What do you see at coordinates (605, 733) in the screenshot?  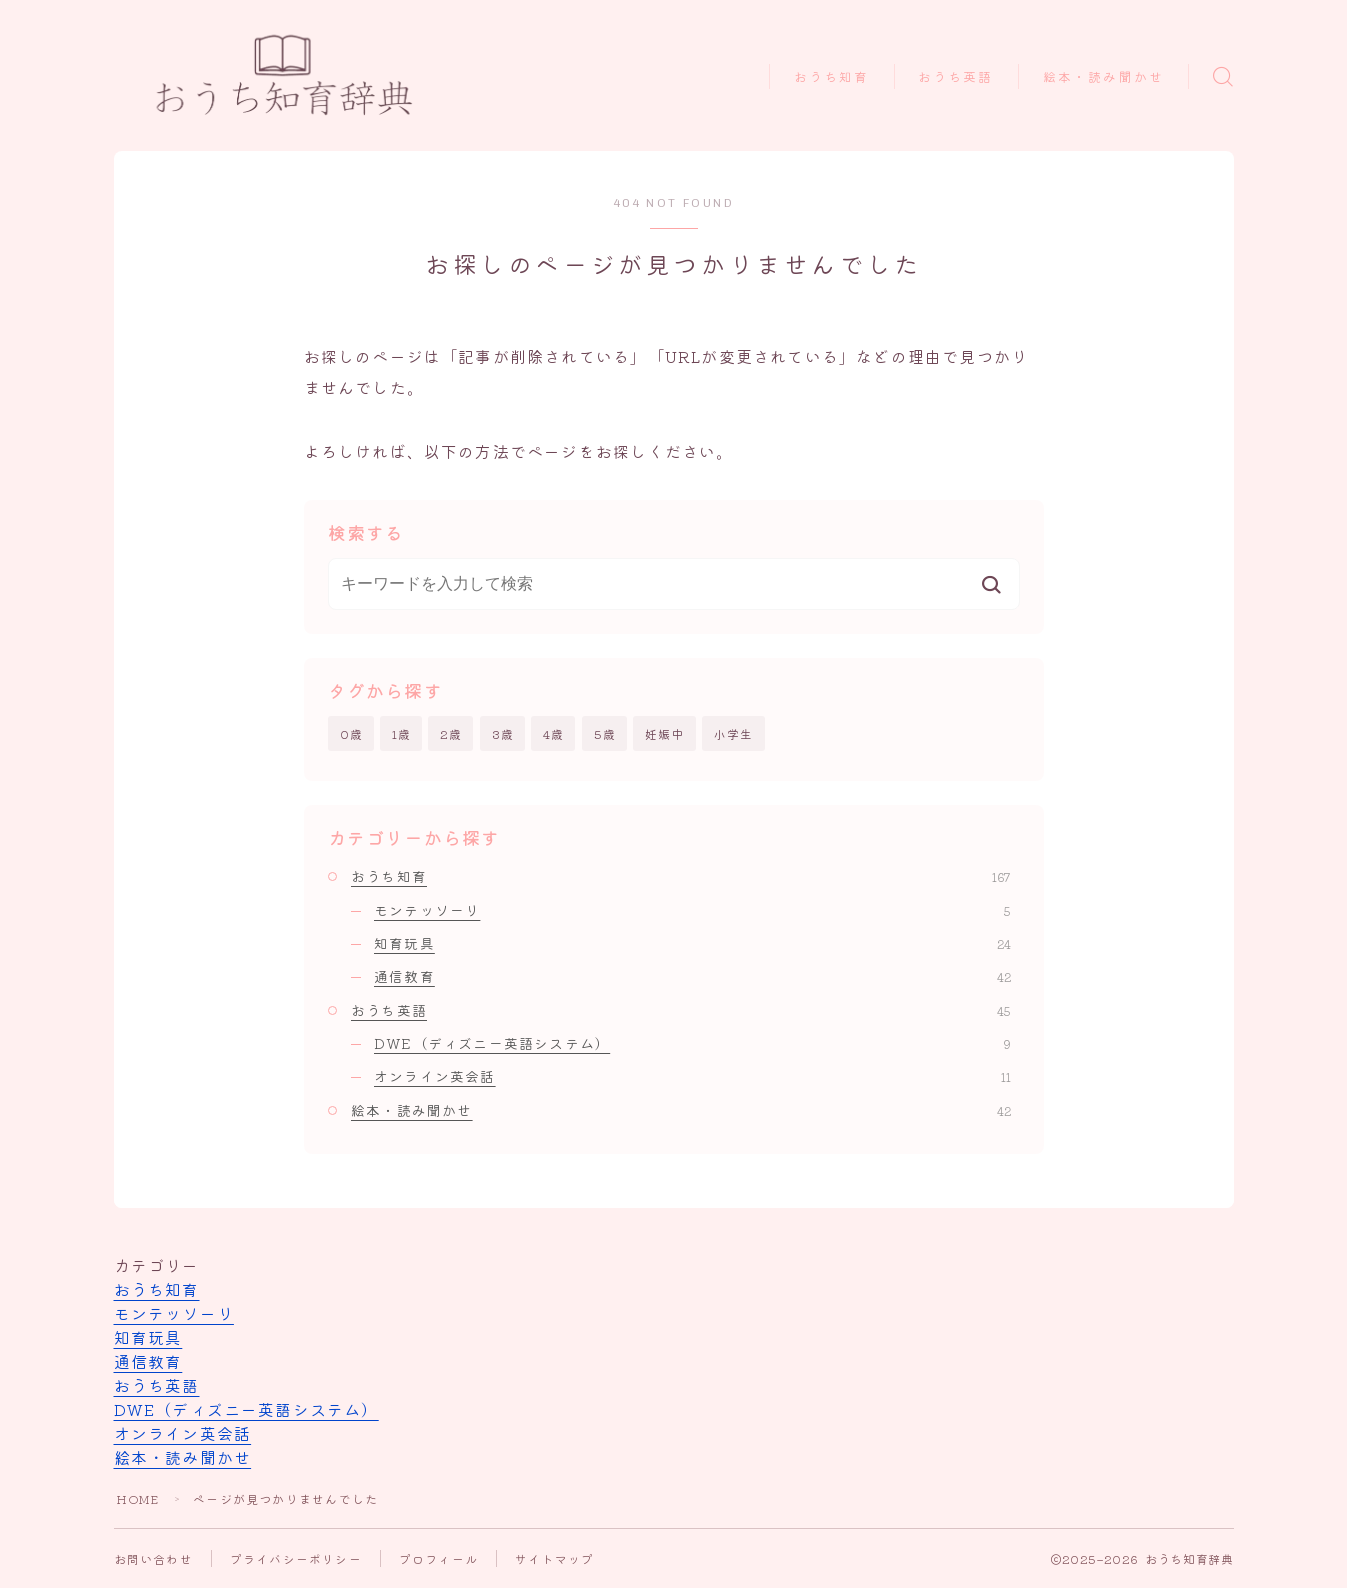 I see `5歳` at bounding box center [605, 733].